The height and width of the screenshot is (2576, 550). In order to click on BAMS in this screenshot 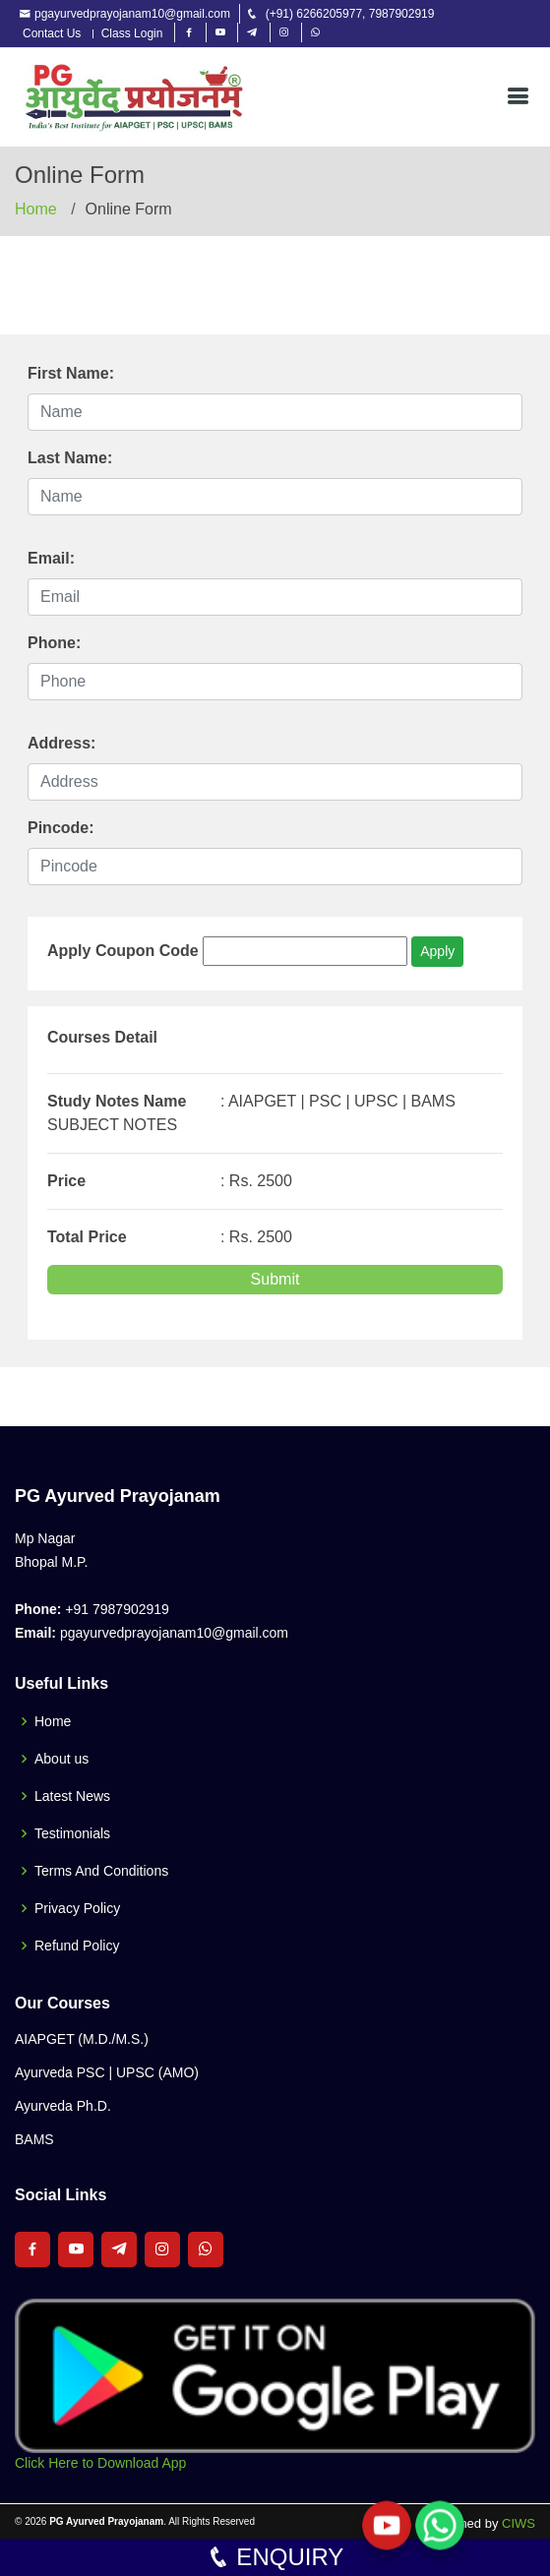, I will do `click(34, 2139)`.